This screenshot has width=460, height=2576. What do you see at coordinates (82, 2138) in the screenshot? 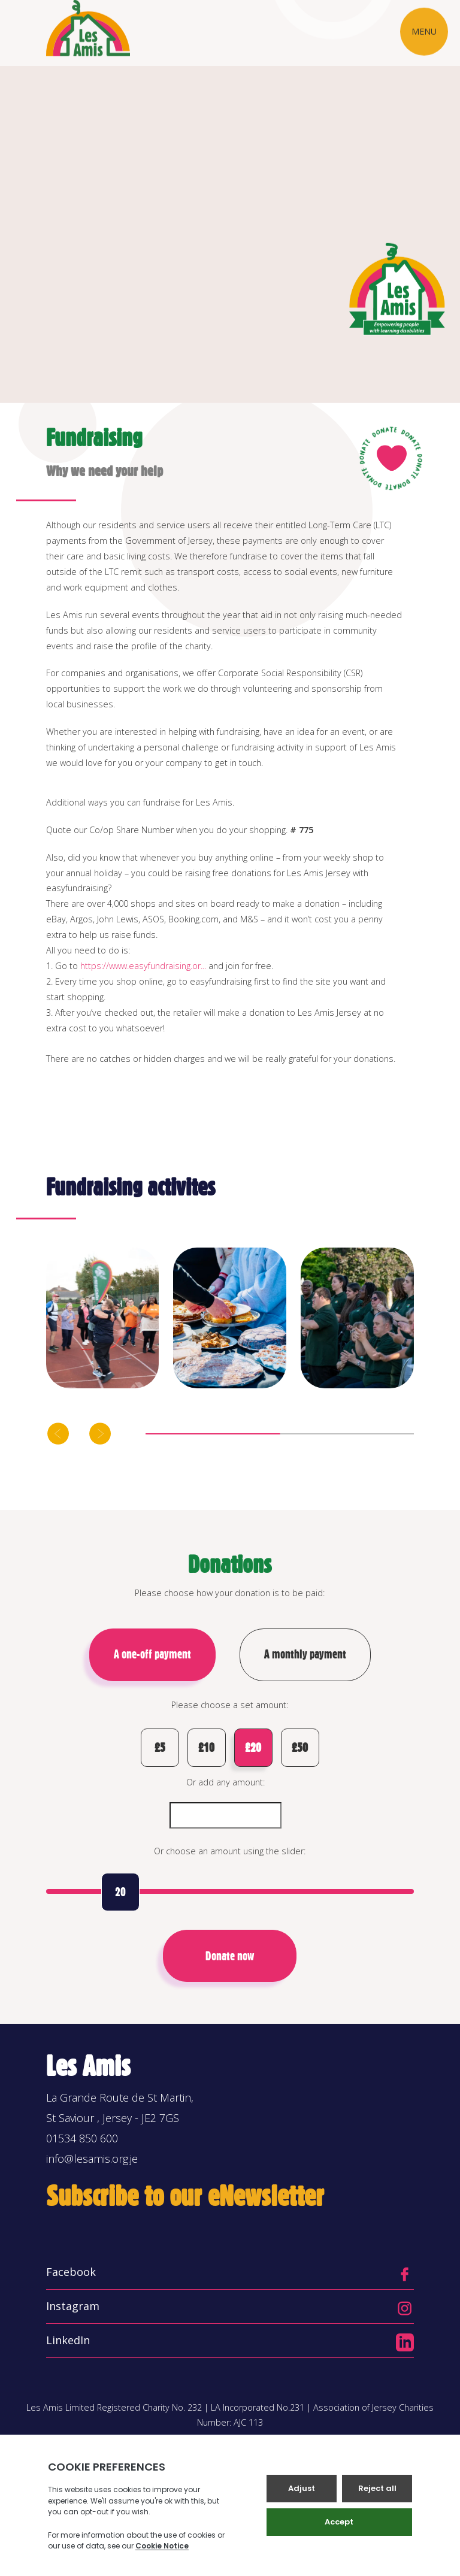
I see `01534 850 600` at bounding box center [82, 2138].